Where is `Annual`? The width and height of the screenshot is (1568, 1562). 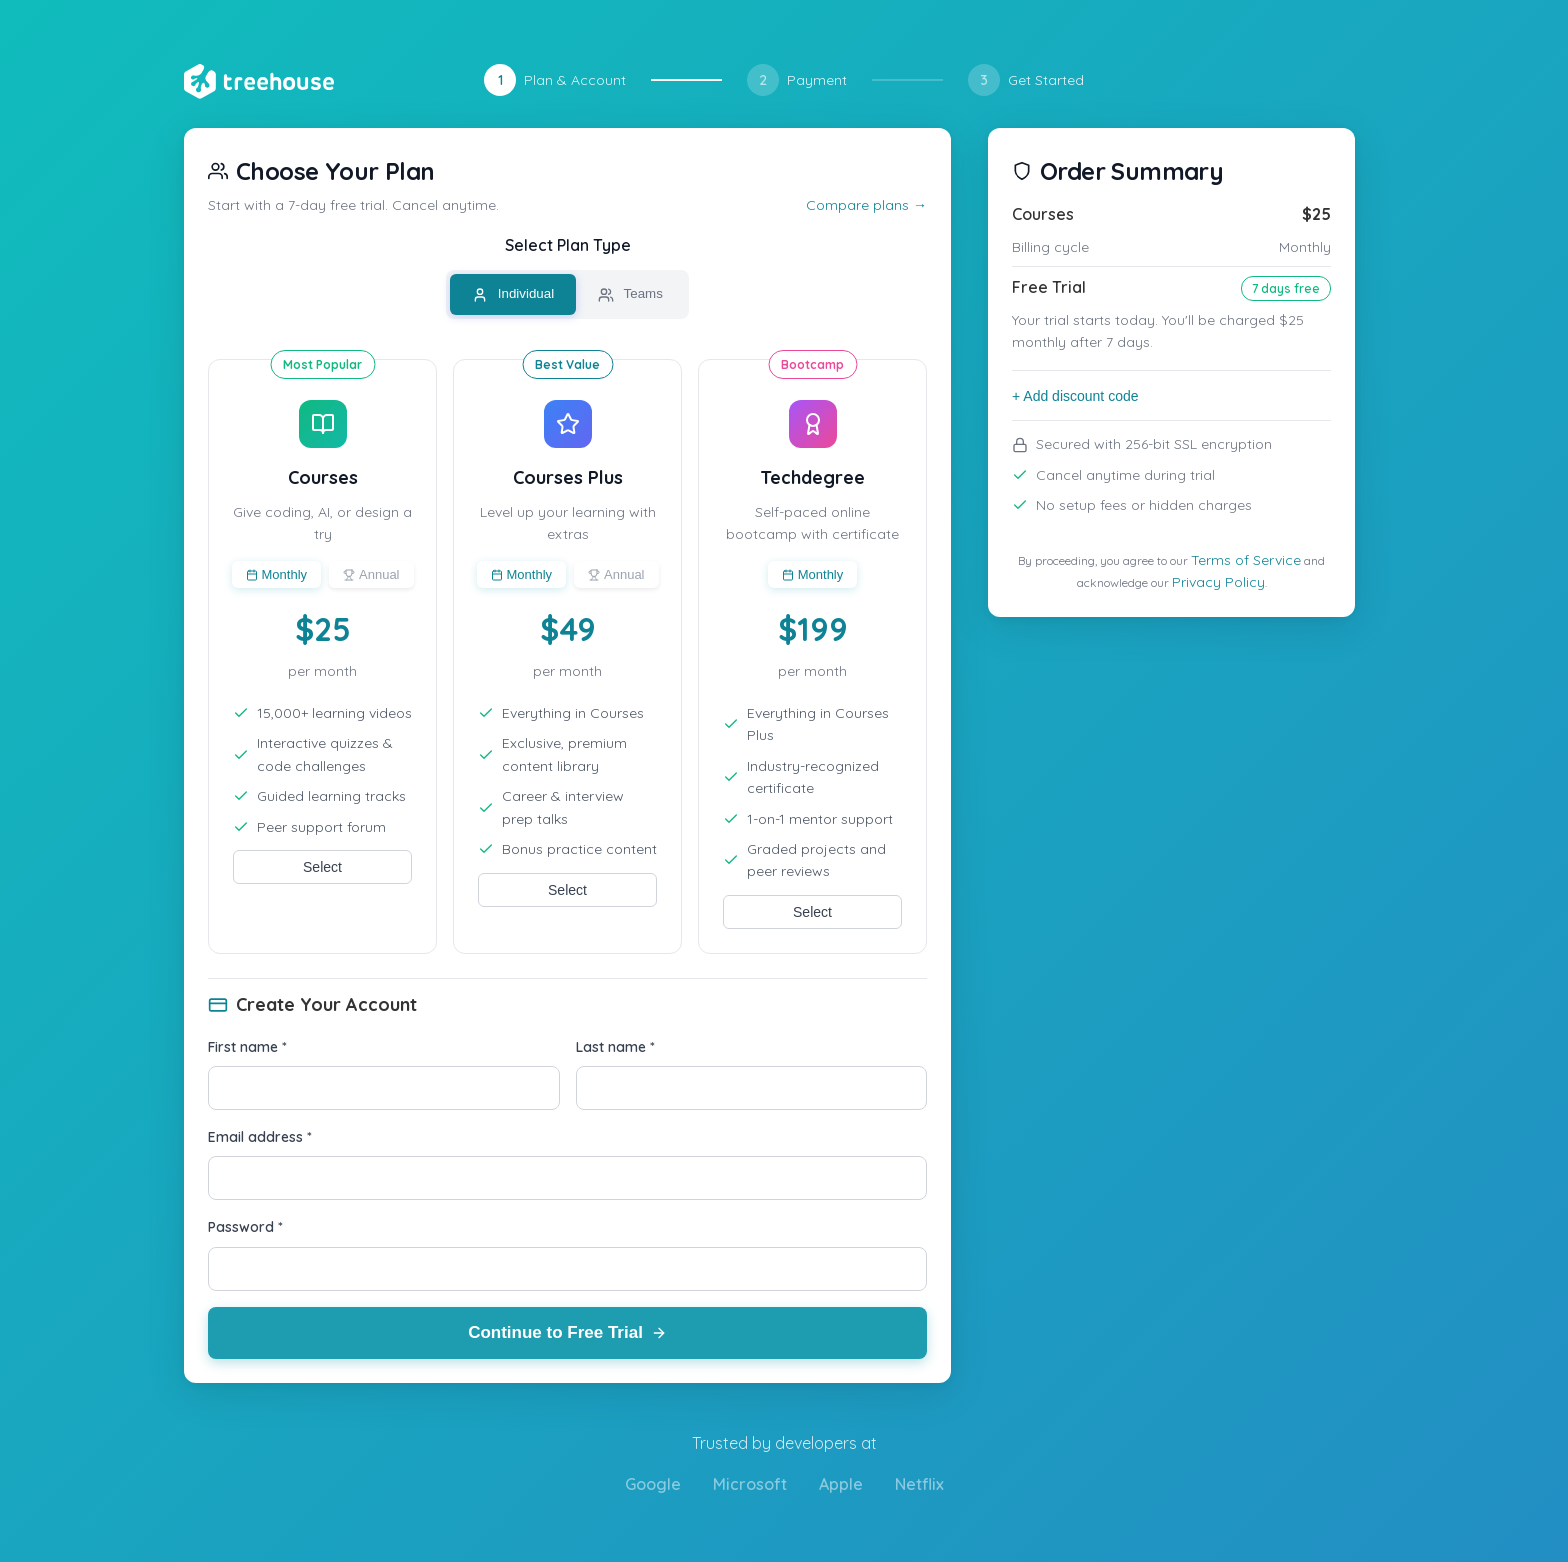
Annual is located at coordinates (371, 574).